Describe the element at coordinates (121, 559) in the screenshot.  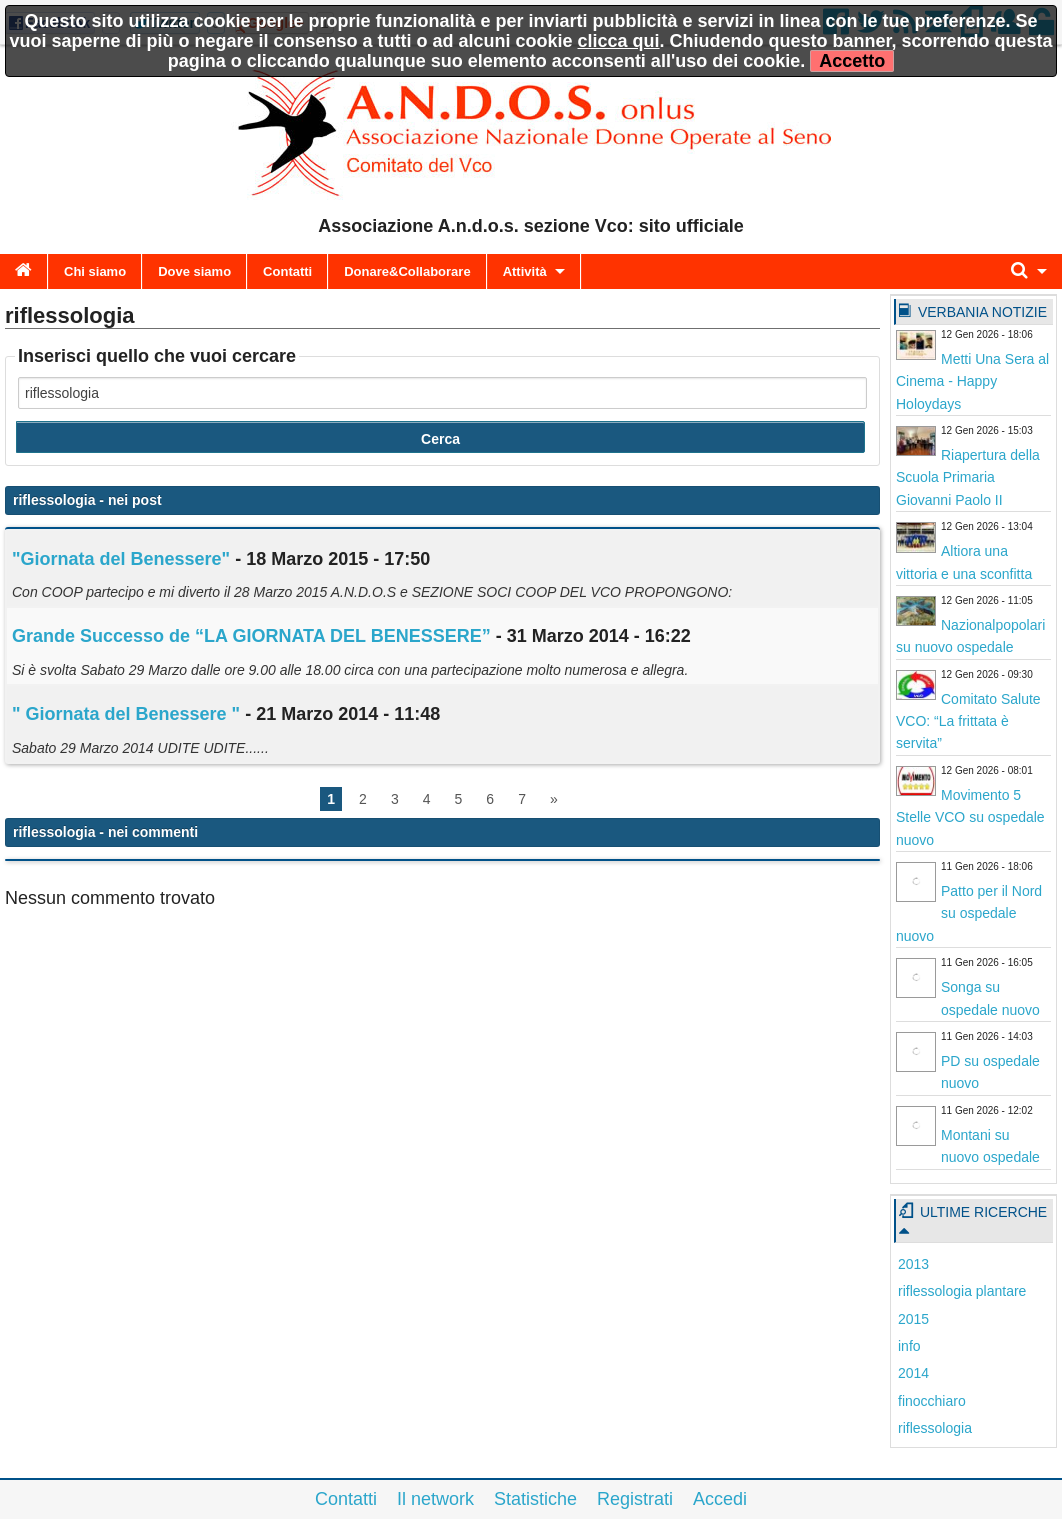
I see `"Giornata del Benessere"` at that location.